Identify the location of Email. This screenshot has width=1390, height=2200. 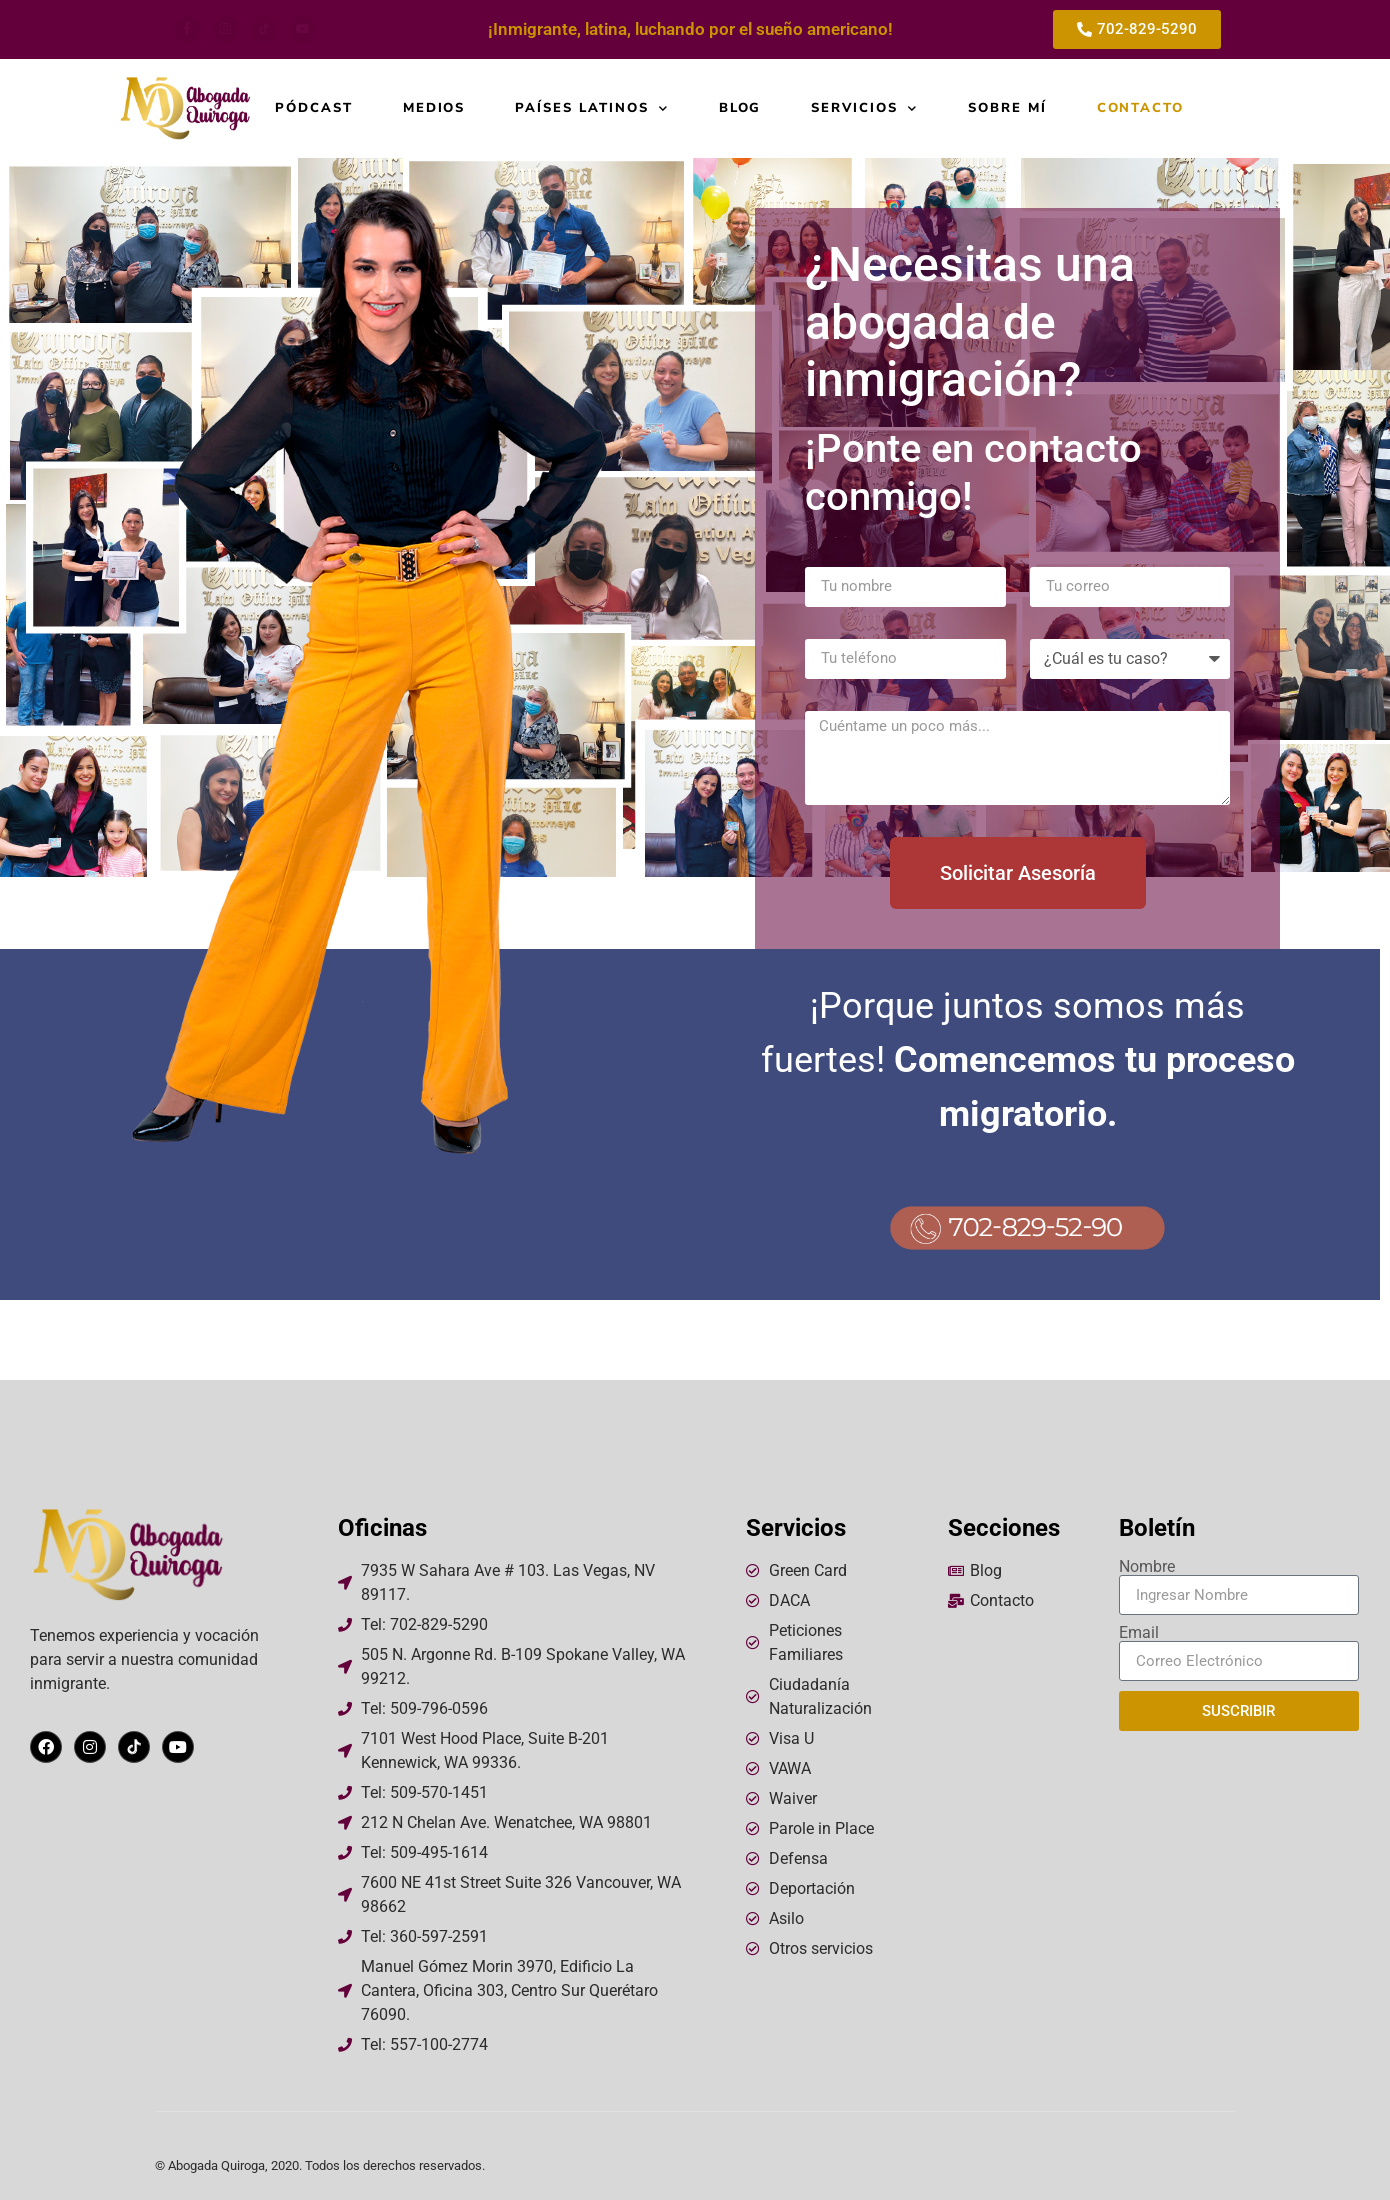
(1139, 1633).